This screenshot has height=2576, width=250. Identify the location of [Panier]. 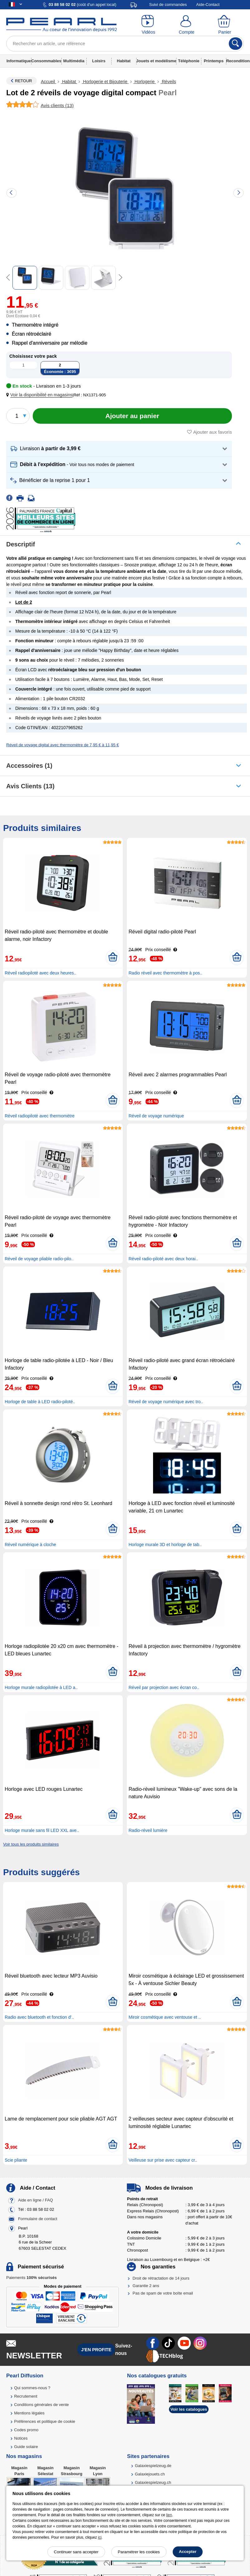
(225, 25).